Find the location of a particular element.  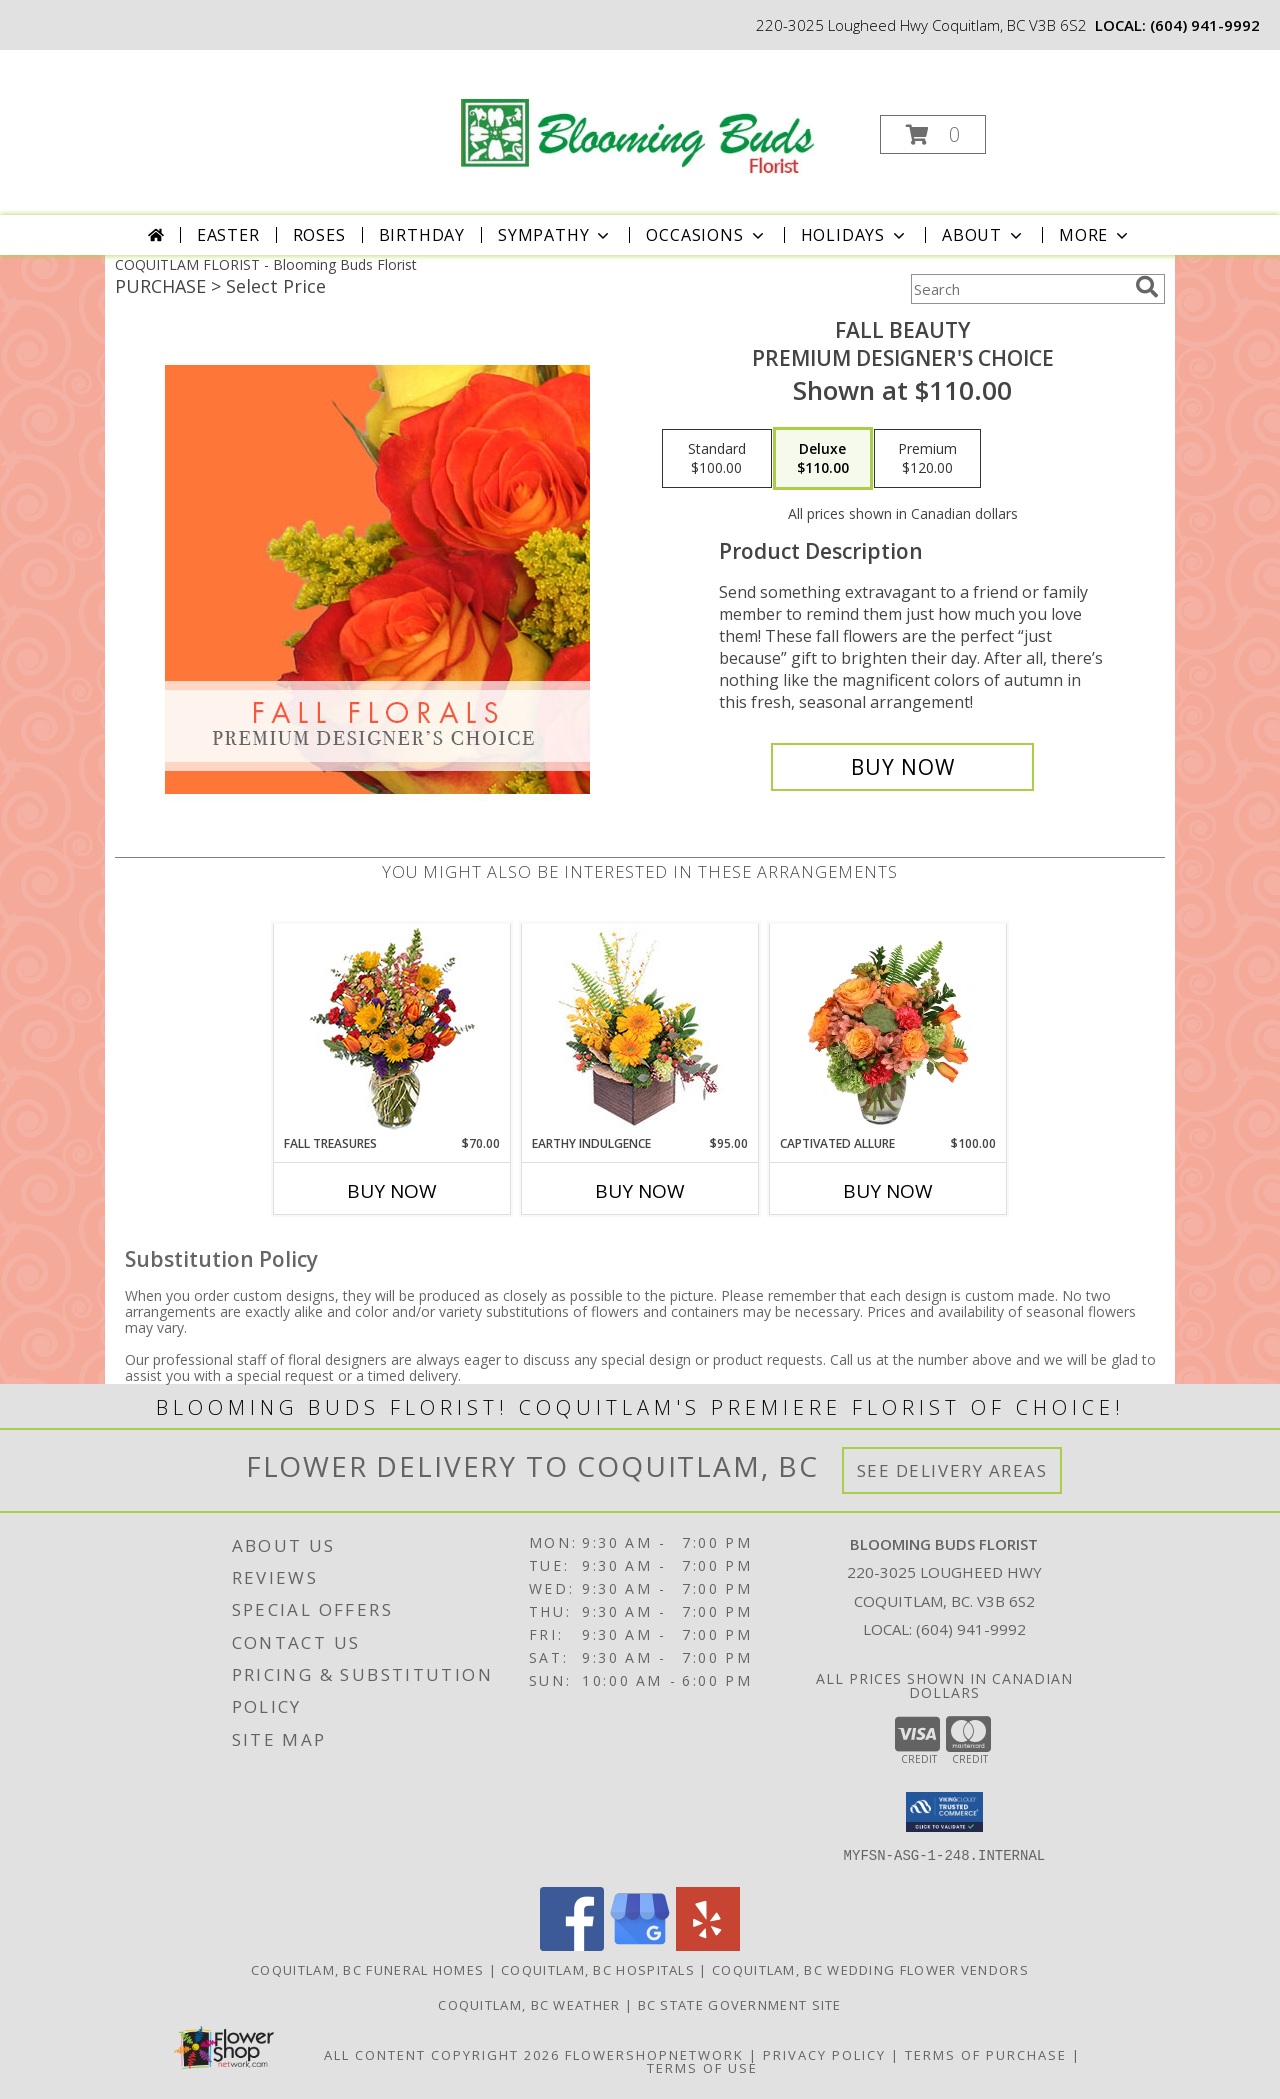

(604) 941-9992 [Call local number: +1-604-941-9992] is located at coordinates (1205, 25).